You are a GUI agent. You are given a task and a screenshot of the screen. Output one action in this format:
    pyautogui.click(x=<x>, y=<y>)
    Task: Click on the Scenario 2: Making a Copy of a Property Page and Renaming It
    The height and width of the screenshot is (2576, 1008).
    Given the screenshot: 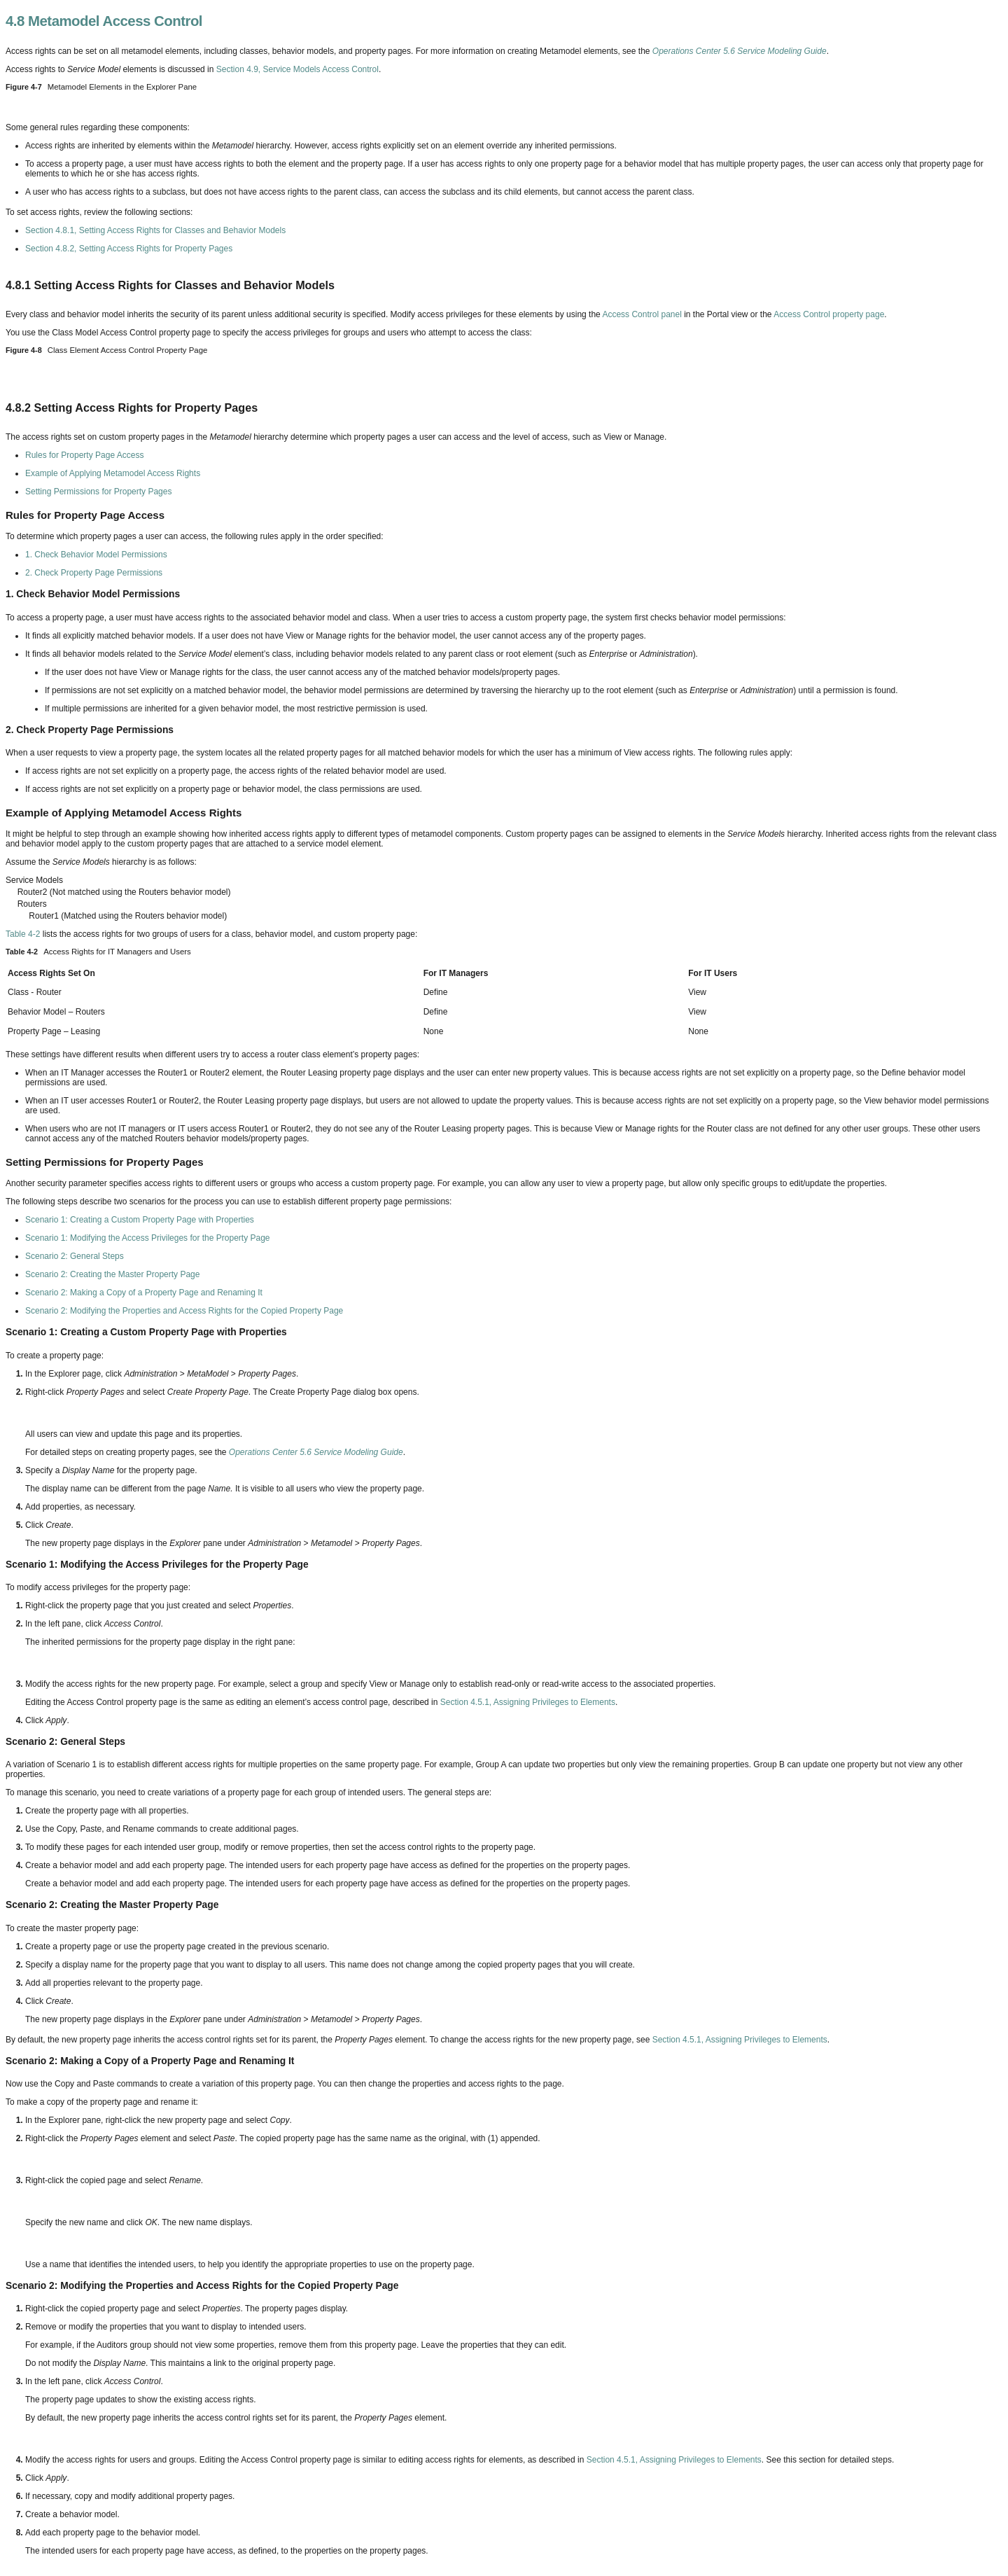 What is the action you would take?
    pyautogui.click(x=143, y=1292)
    